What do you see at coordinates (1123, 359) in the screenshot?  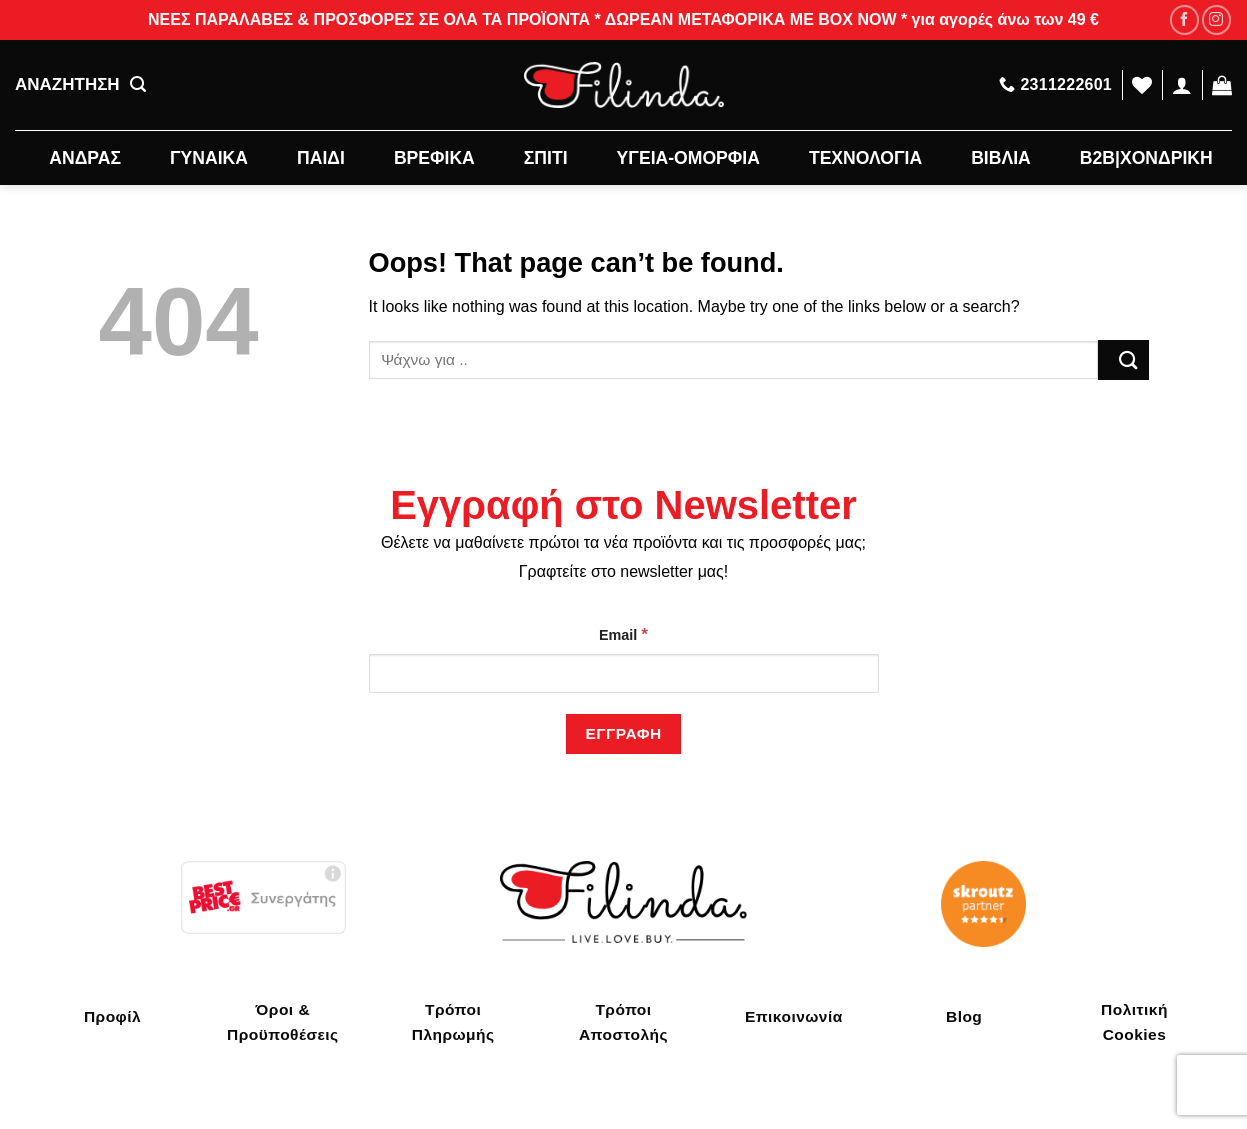 I see `[Submit]` at bounding box center [1123, 359].